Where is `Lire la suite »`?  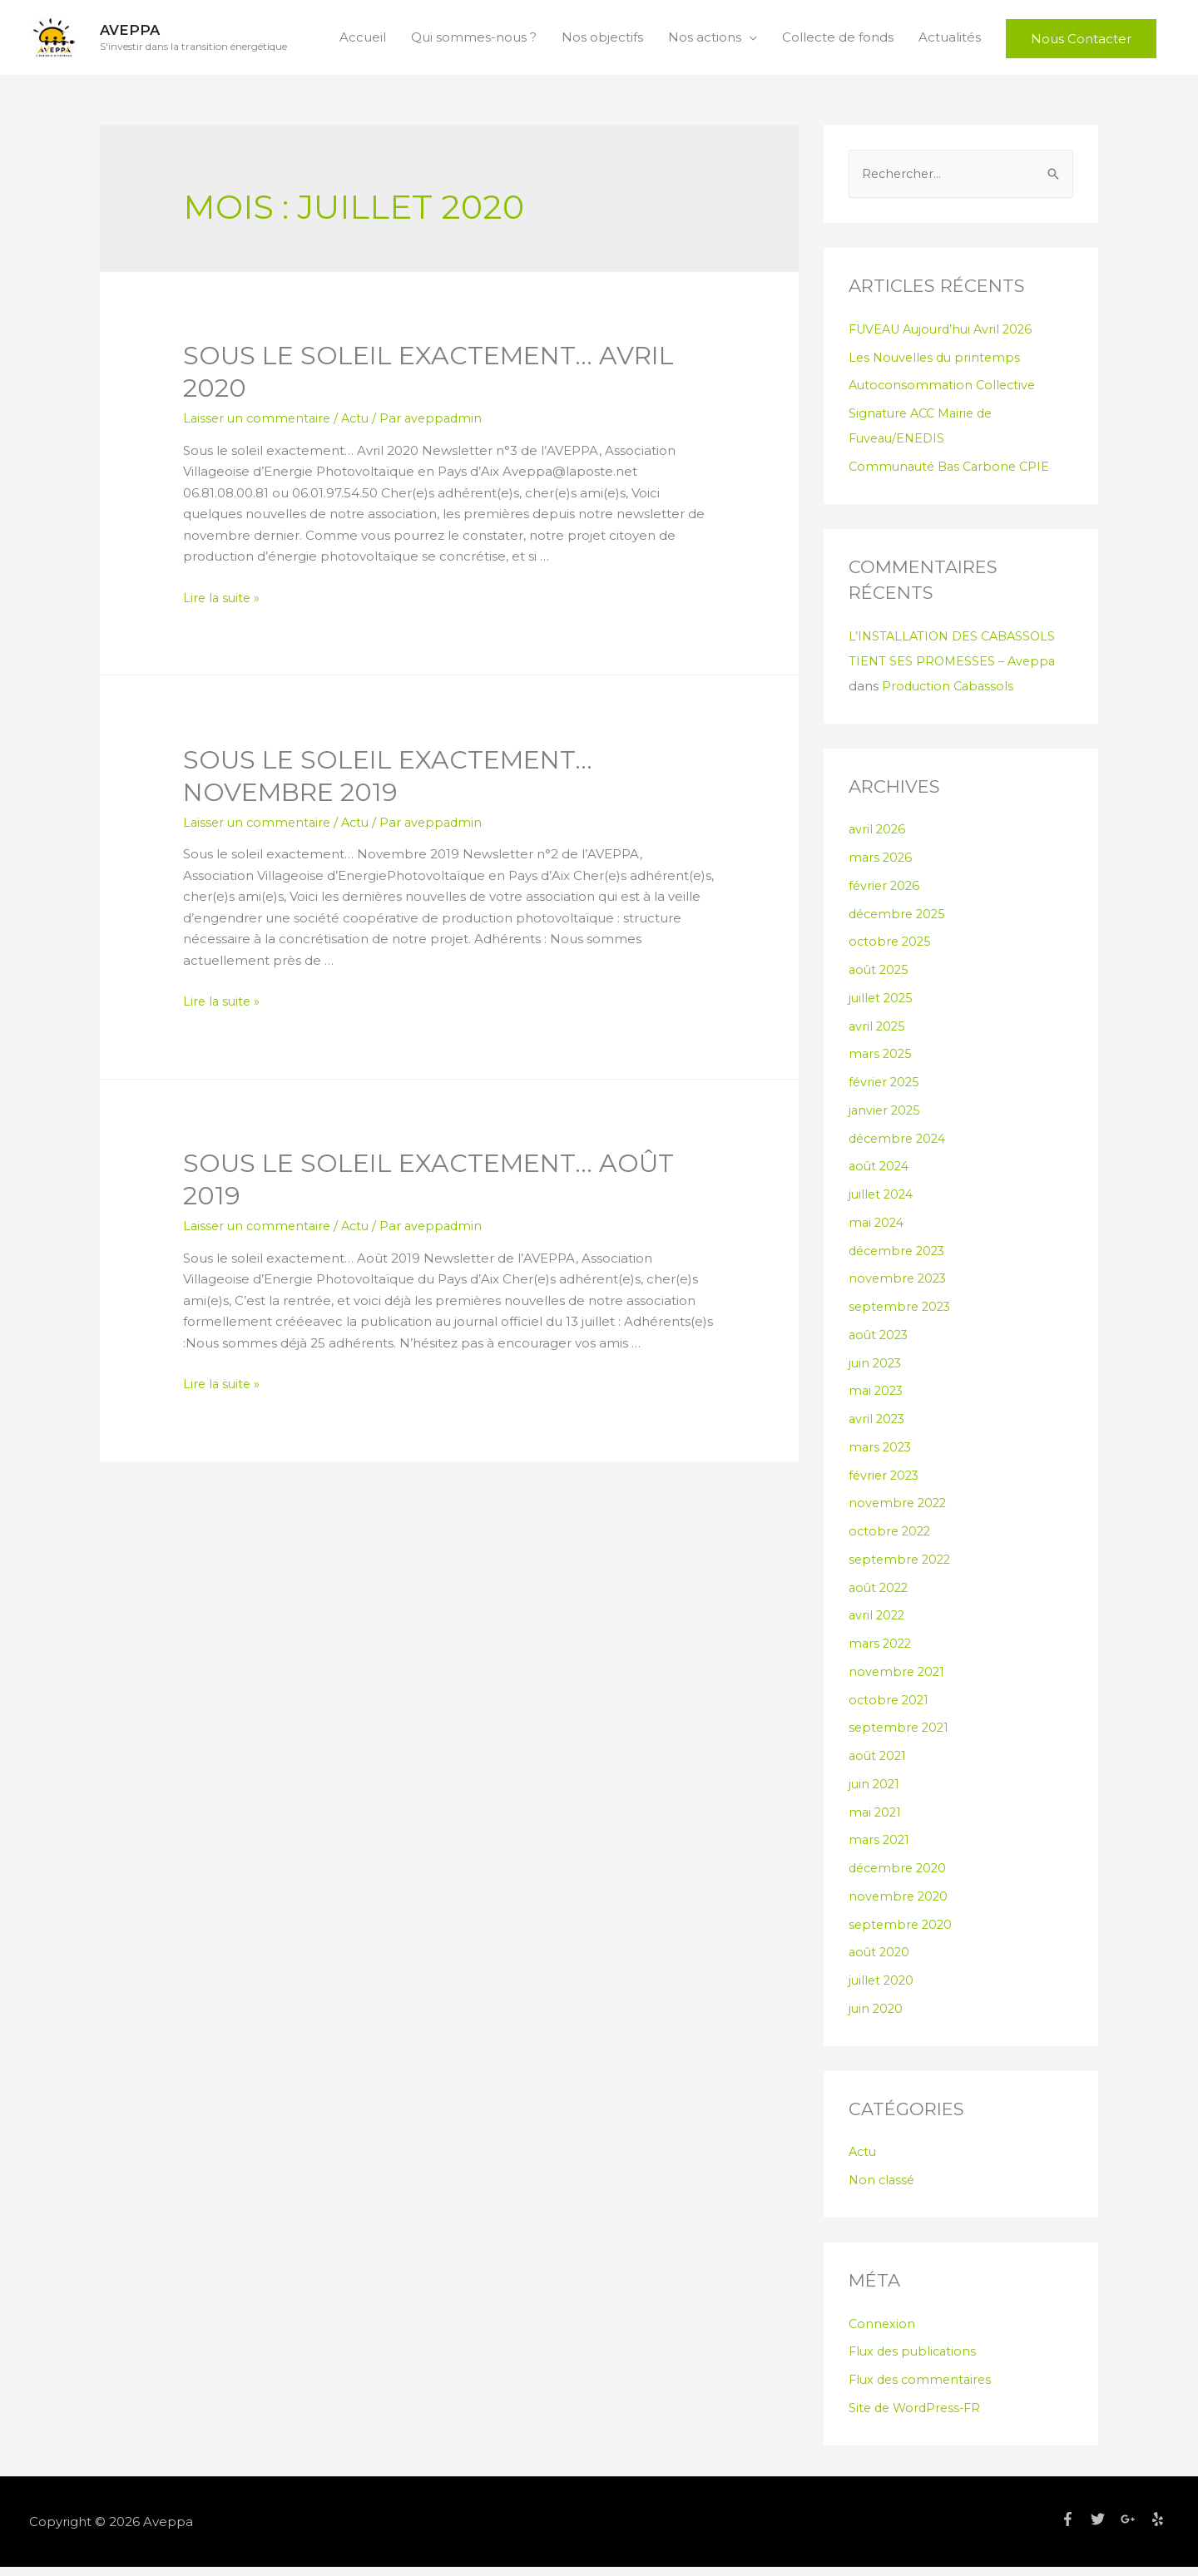 Lire la suite » is located at coordinates (223, 606).